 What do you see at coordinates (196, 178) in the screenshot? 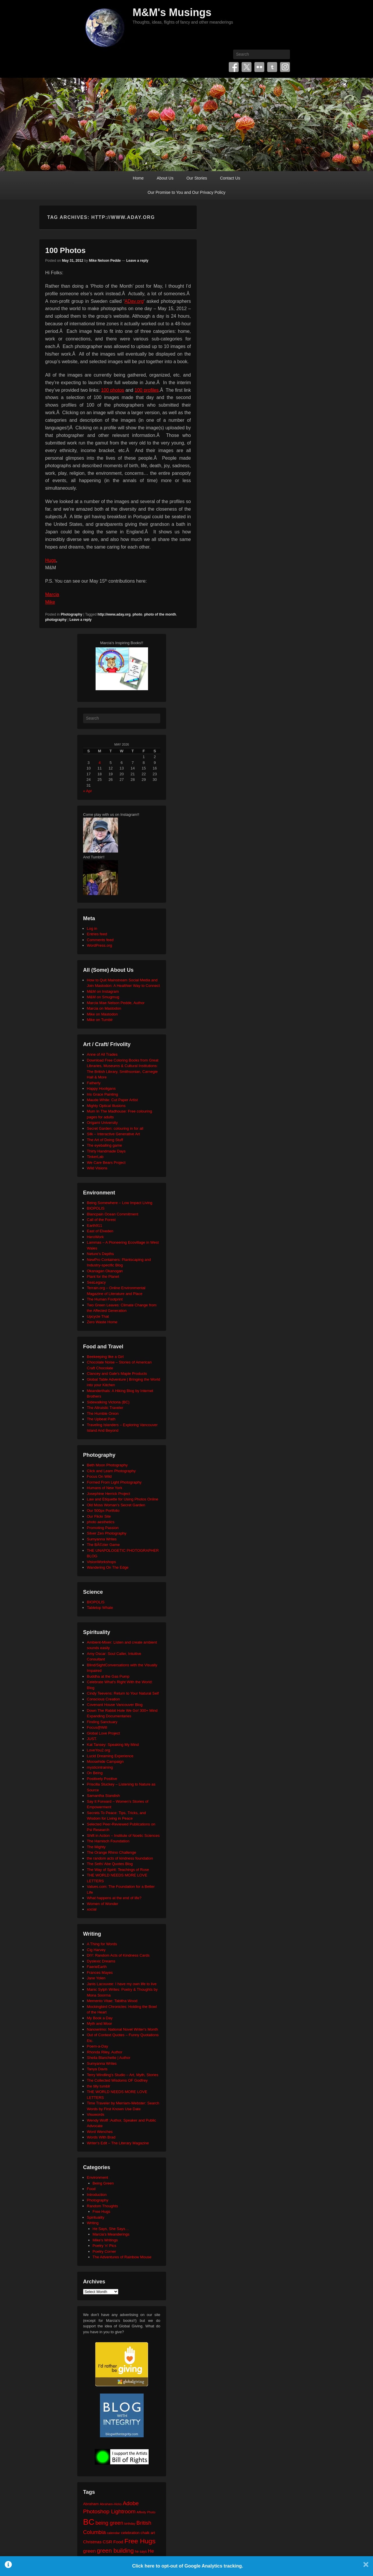
I see `Our Stories` at bounding box center [196, 178].